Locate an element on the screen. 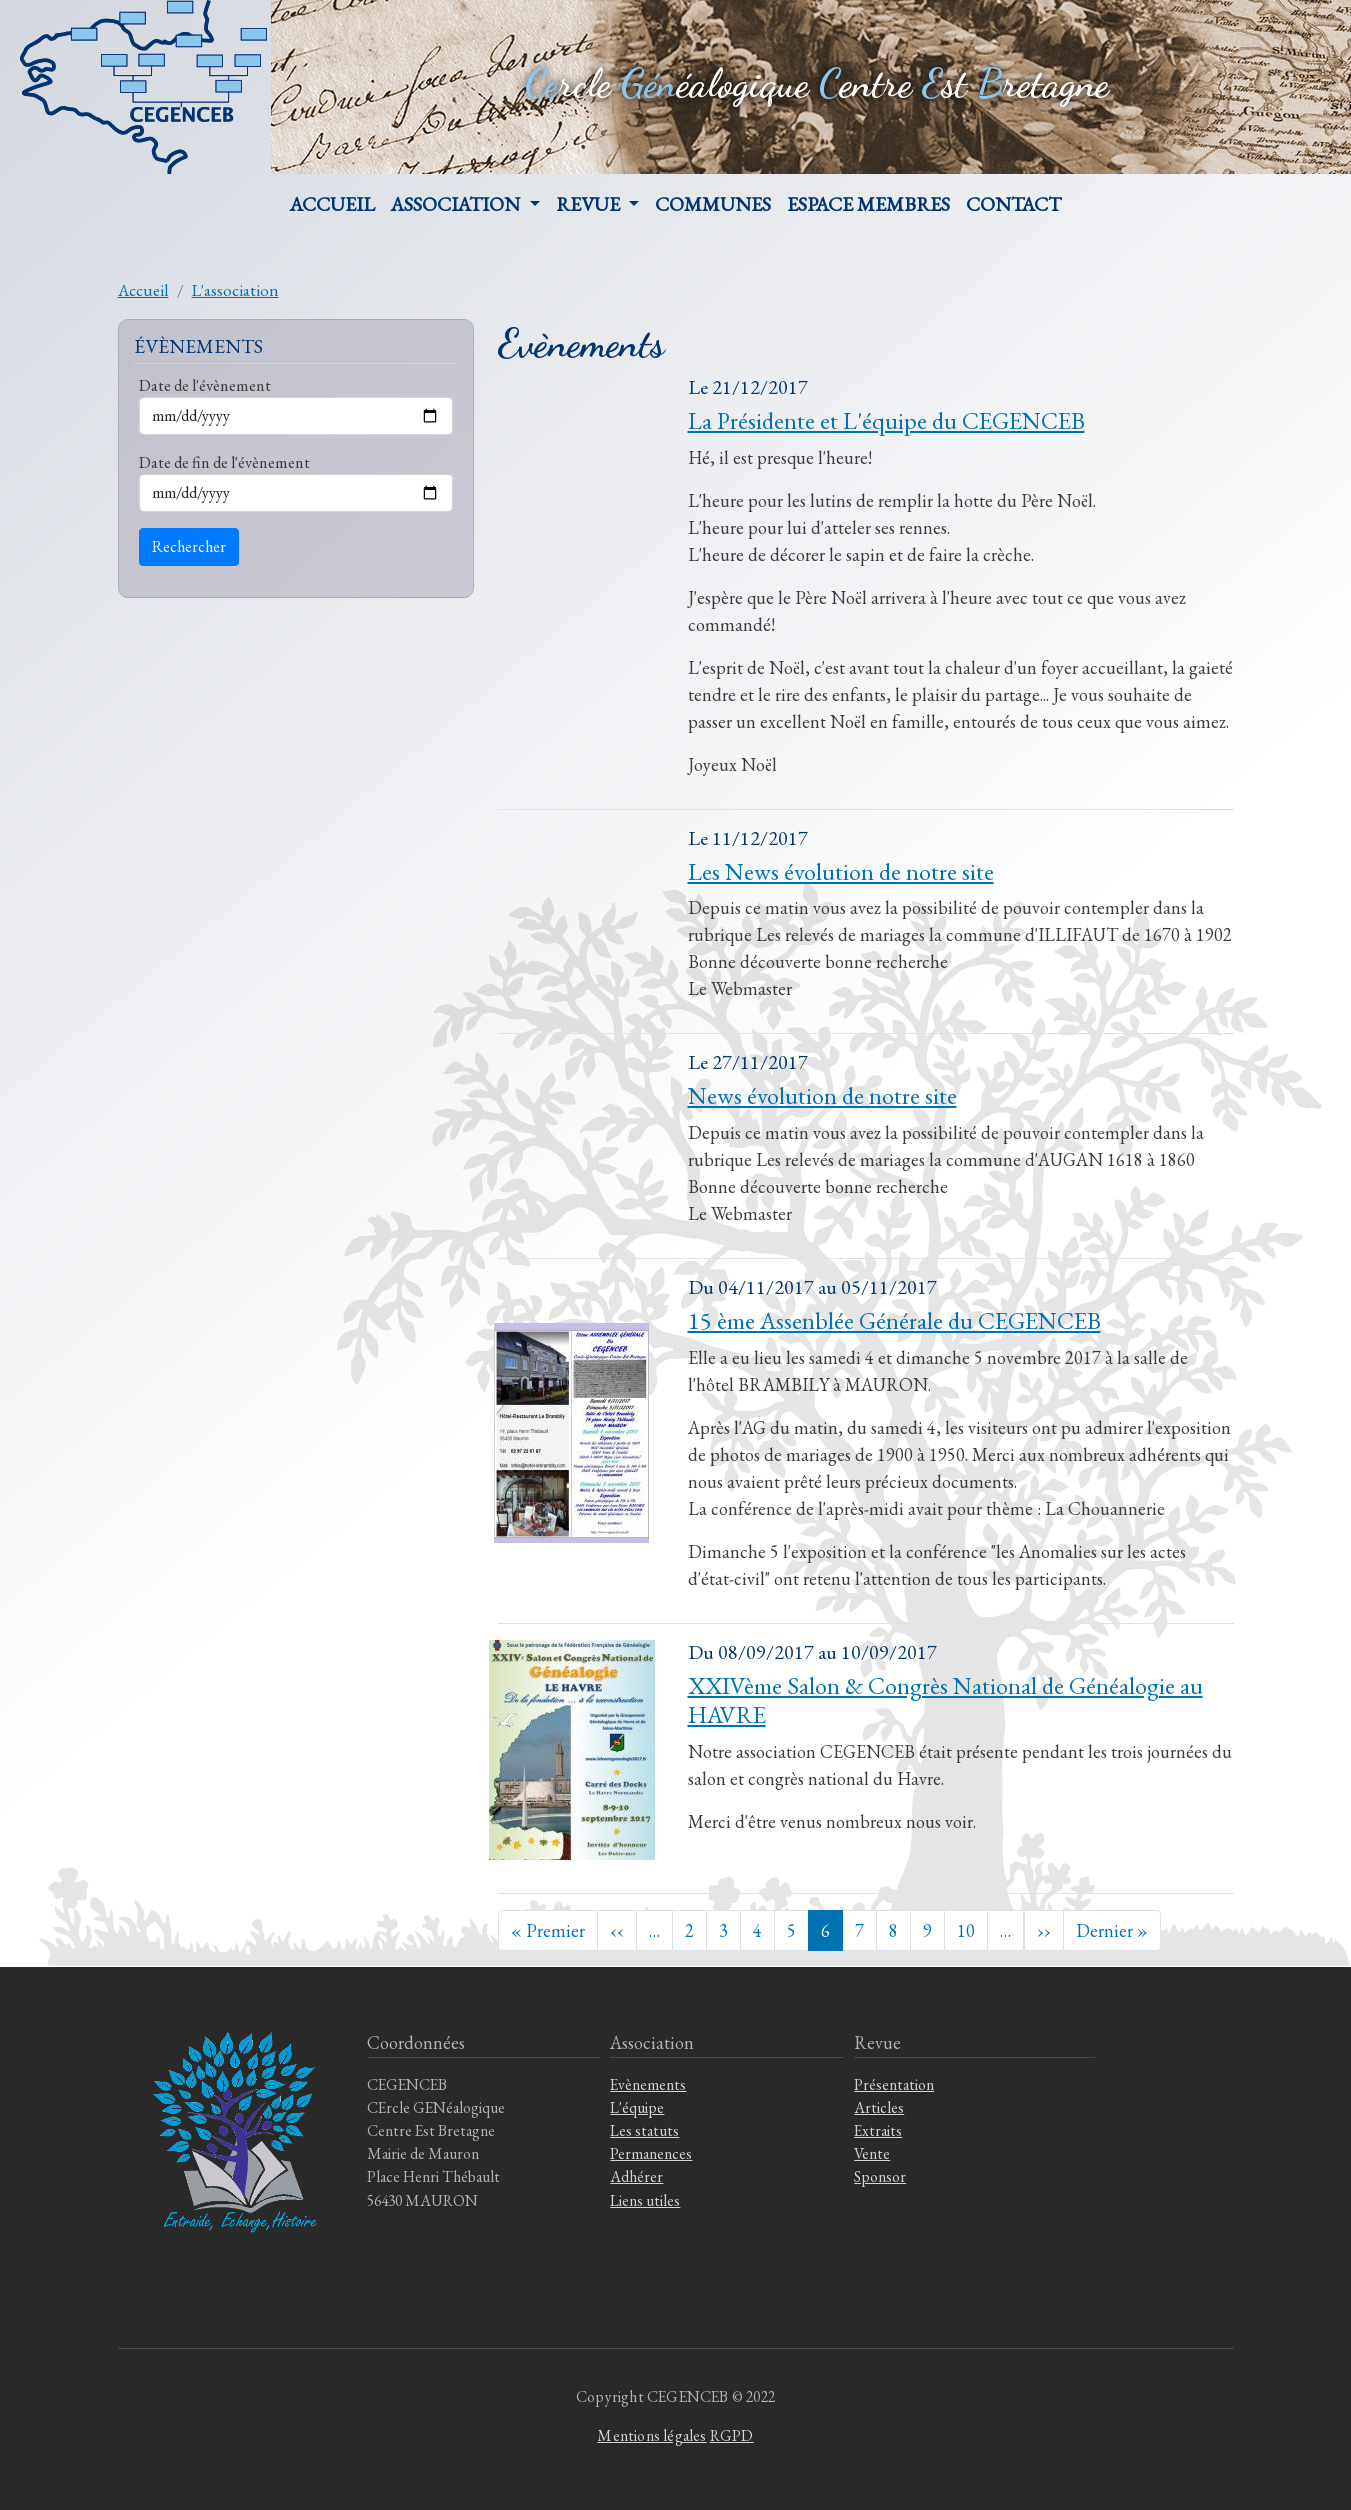 The image size is (1351, 2510). Communes is located at coordinates (713, 204).